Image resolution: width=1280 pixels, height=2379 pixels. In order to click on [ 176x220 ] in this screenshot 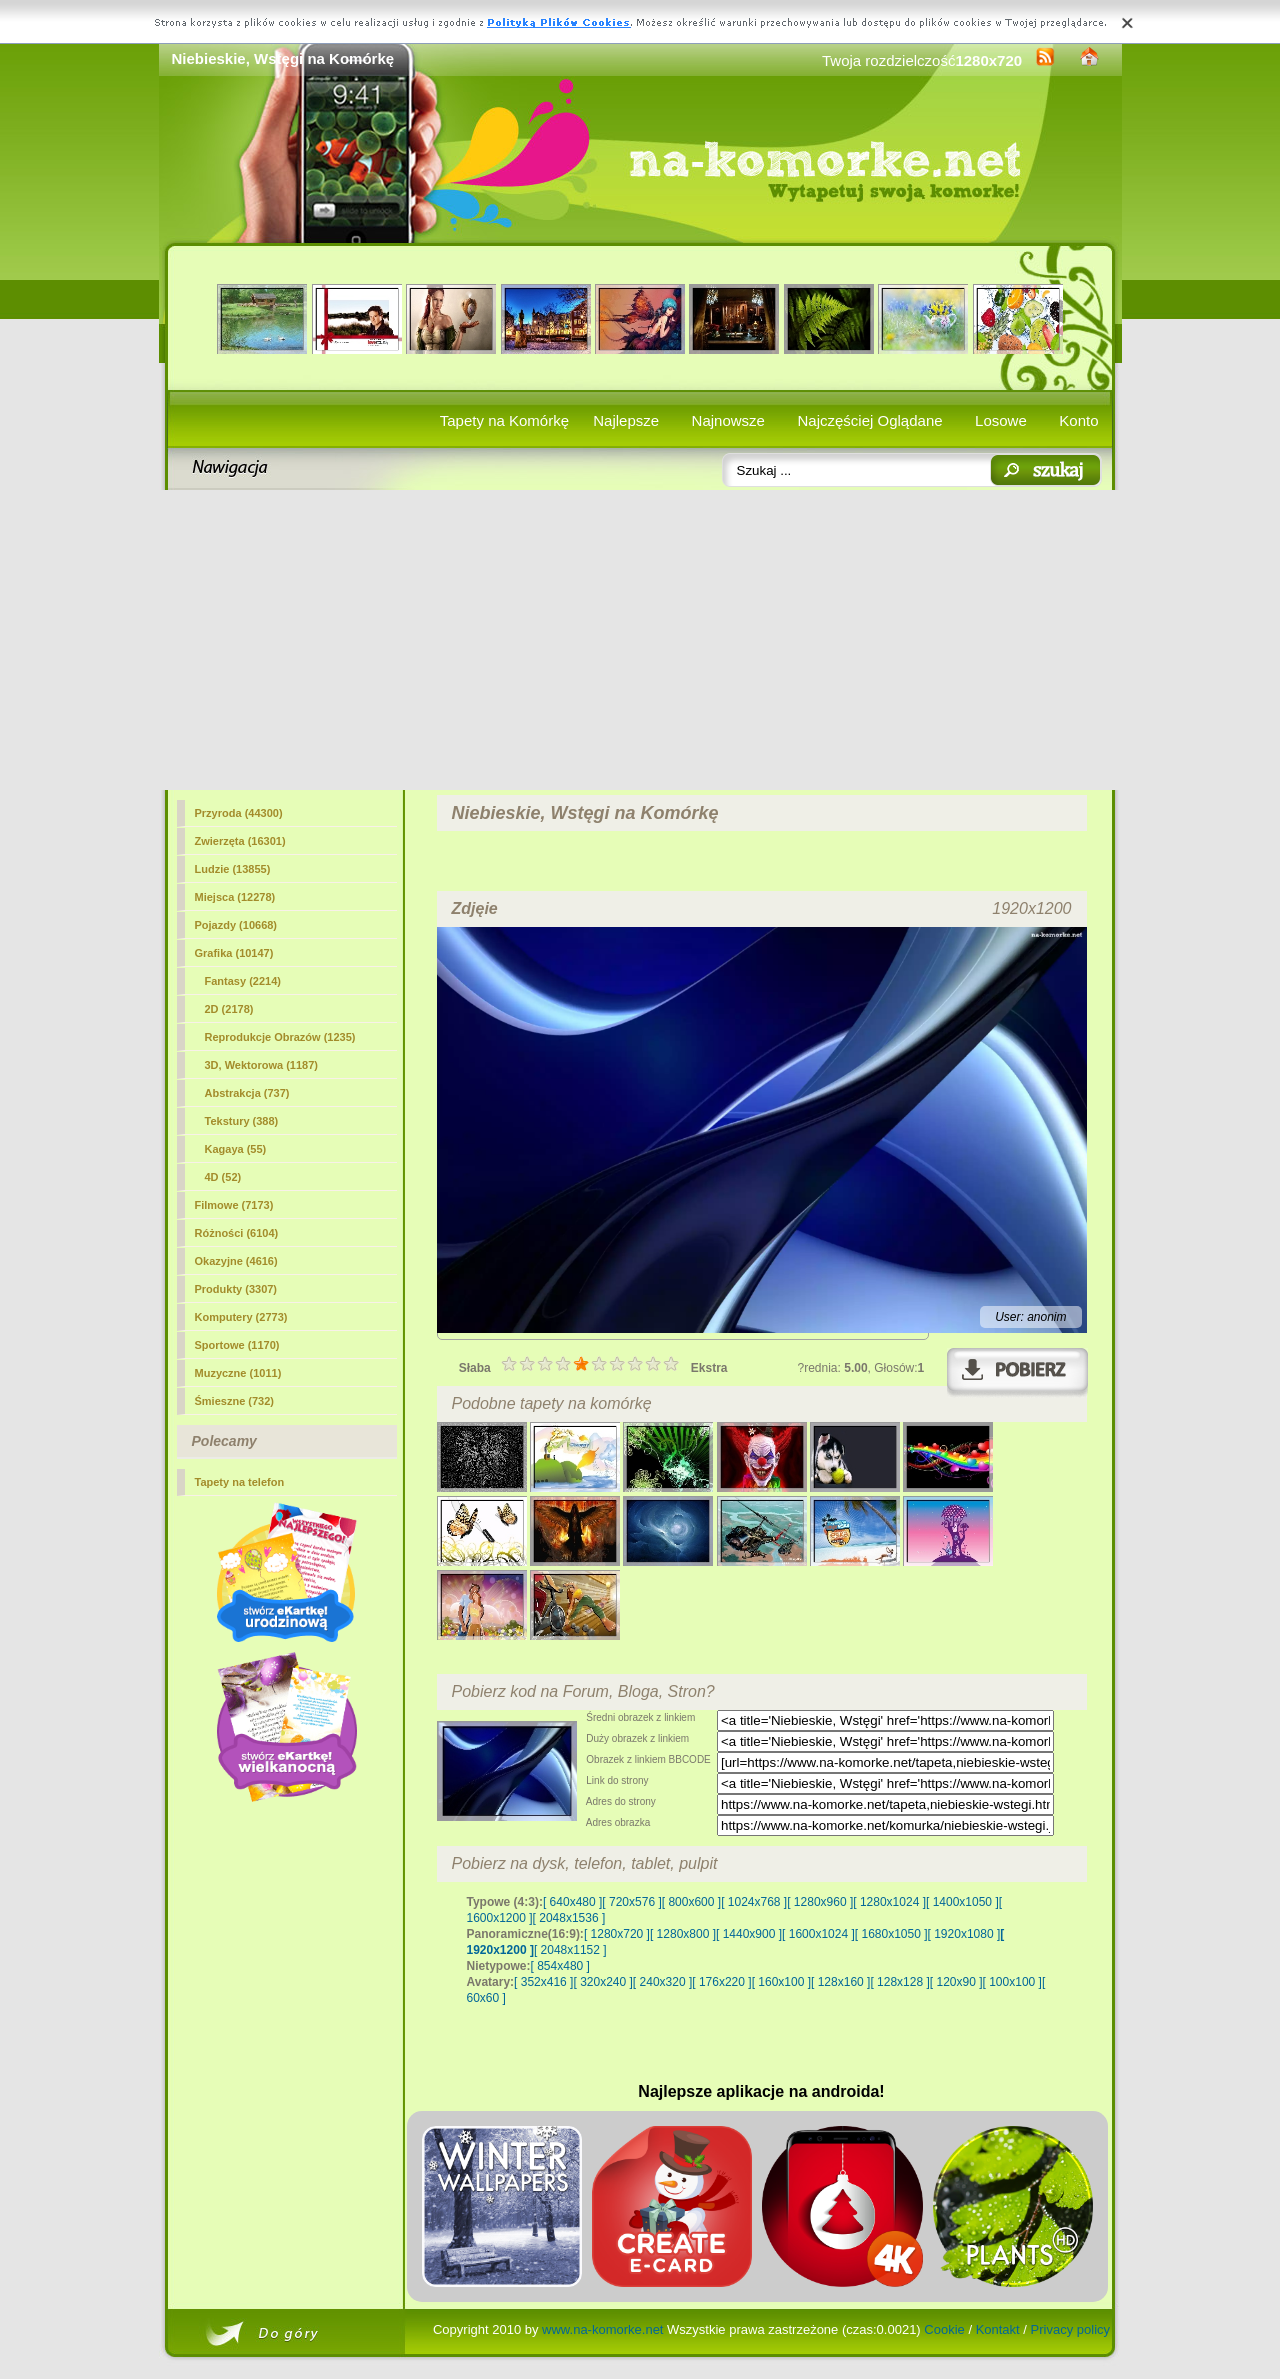, I will do `click(721, 1982)`.